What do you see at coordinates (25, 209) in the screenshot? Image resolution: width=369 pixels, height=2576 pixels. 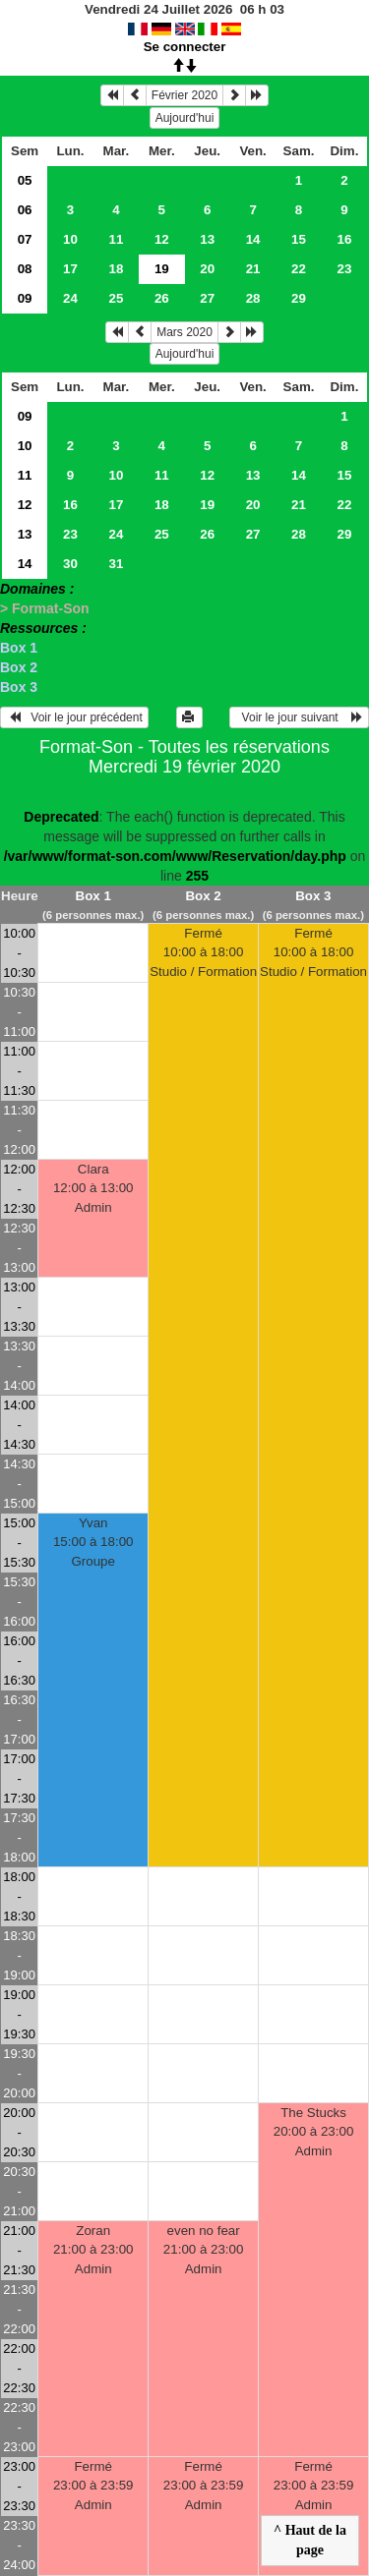 I see `06` at bounding box center [25, 209].